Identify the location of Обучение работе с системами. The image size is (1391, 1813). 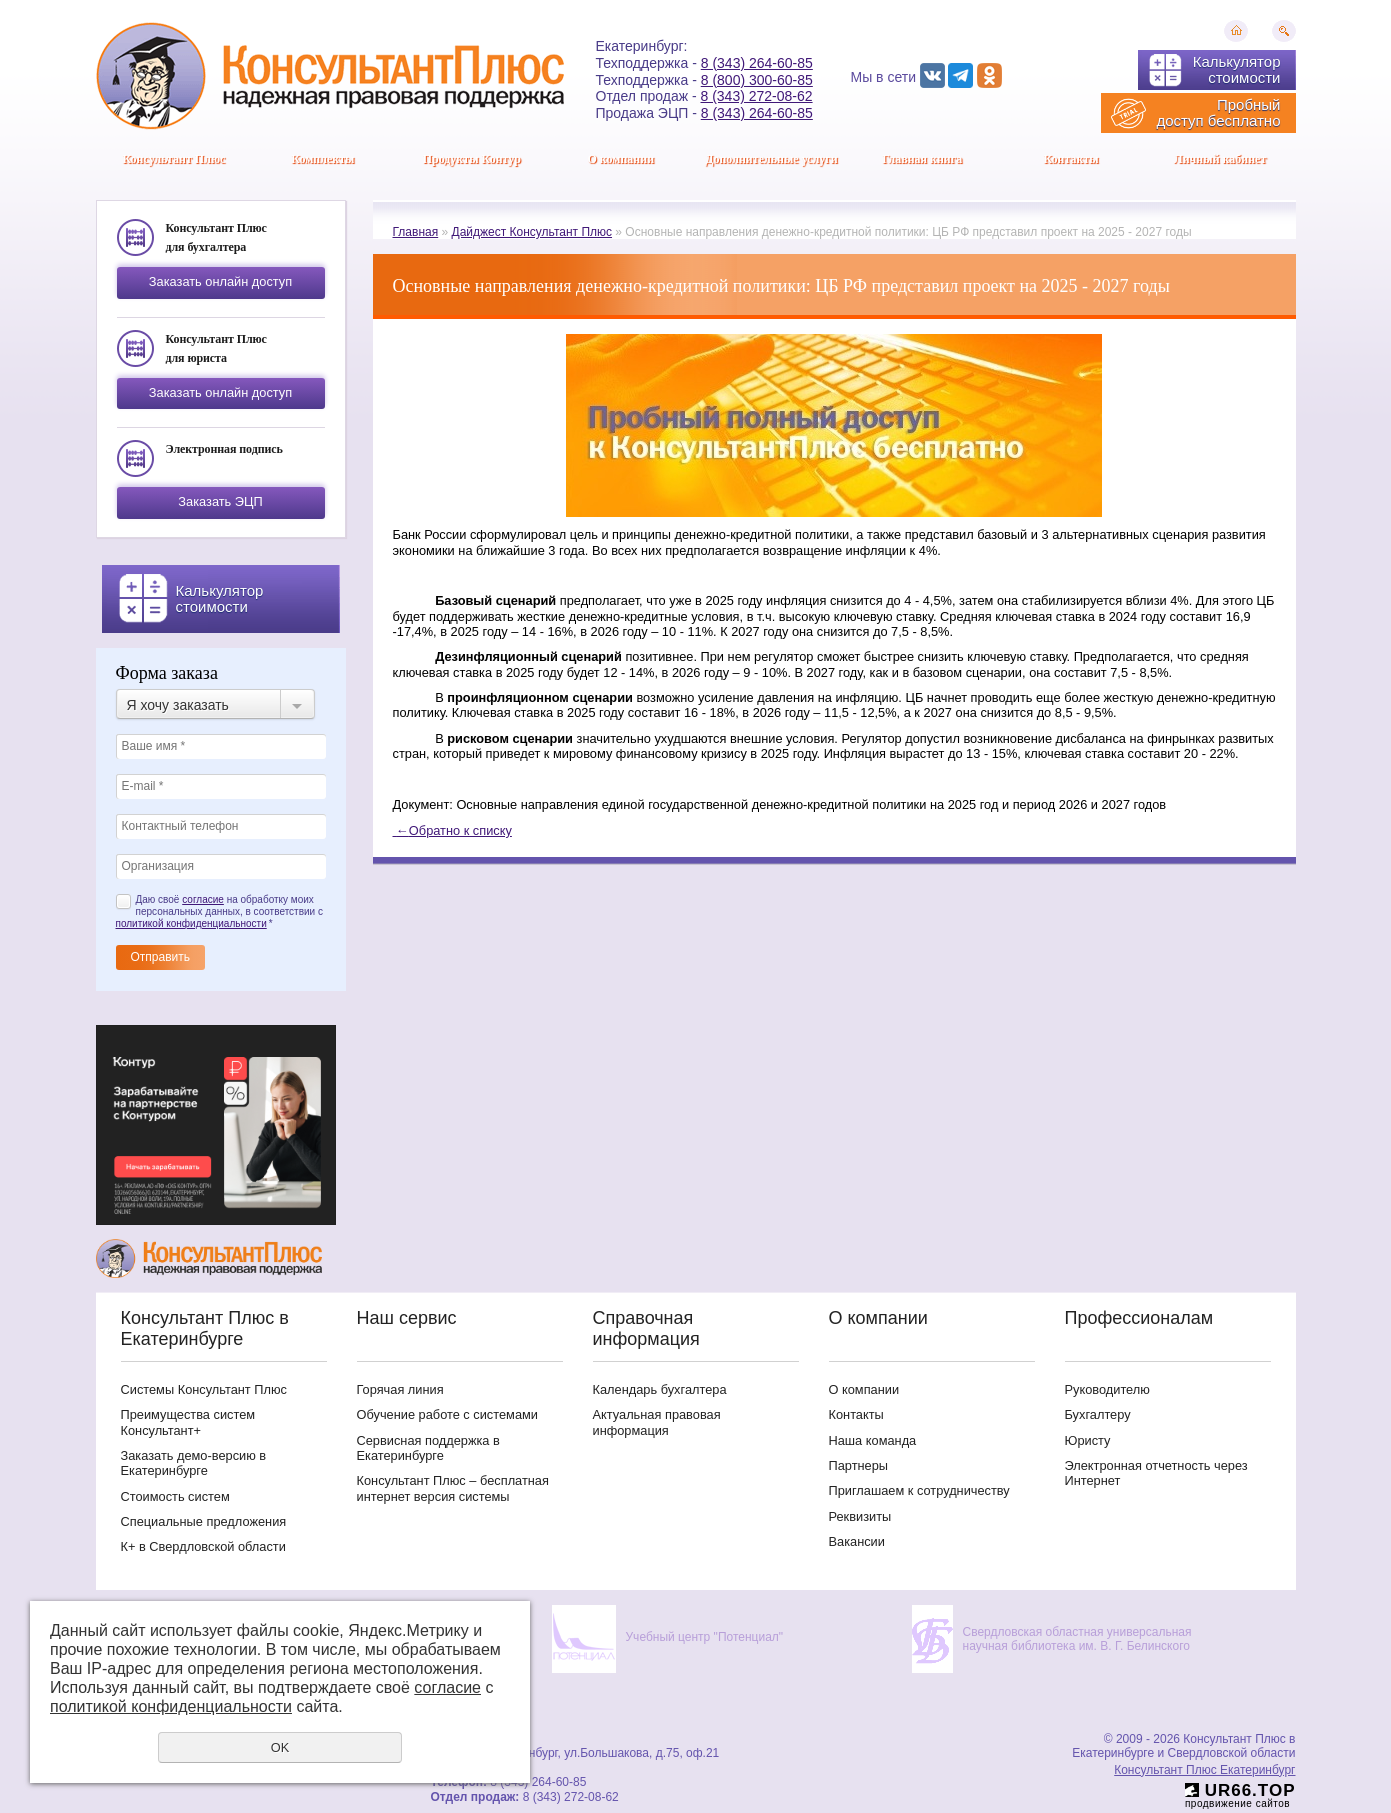
(447, 1414).